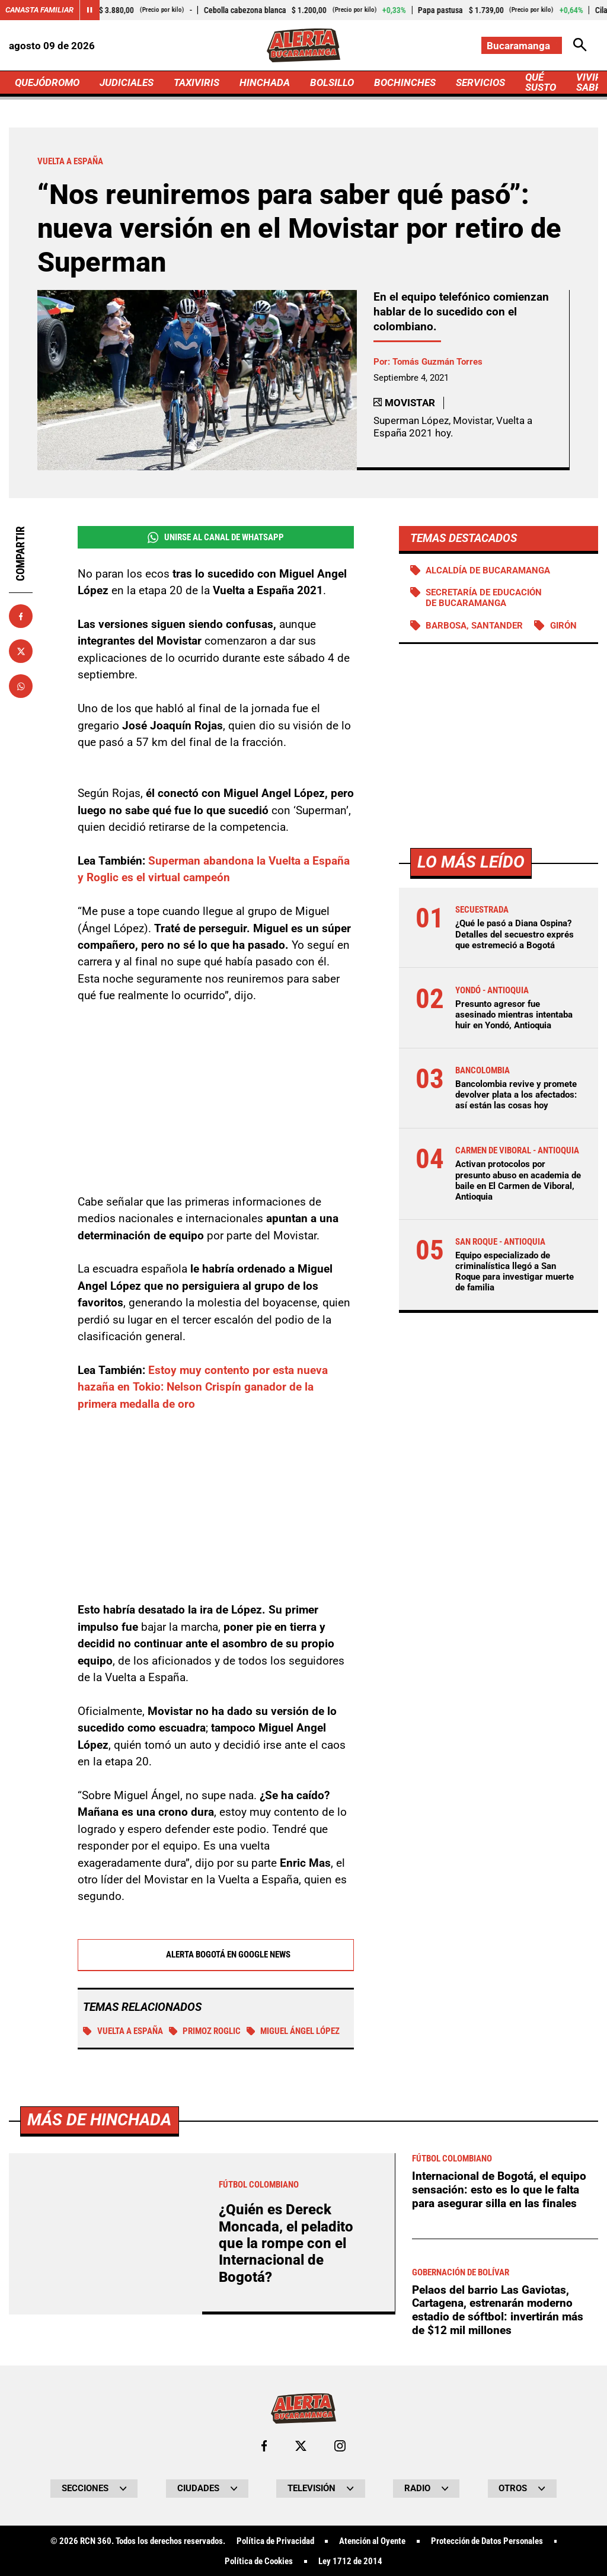  I want to click on [Cambiar estado del carrusel de Canasta Familiar], so click(89, 10).